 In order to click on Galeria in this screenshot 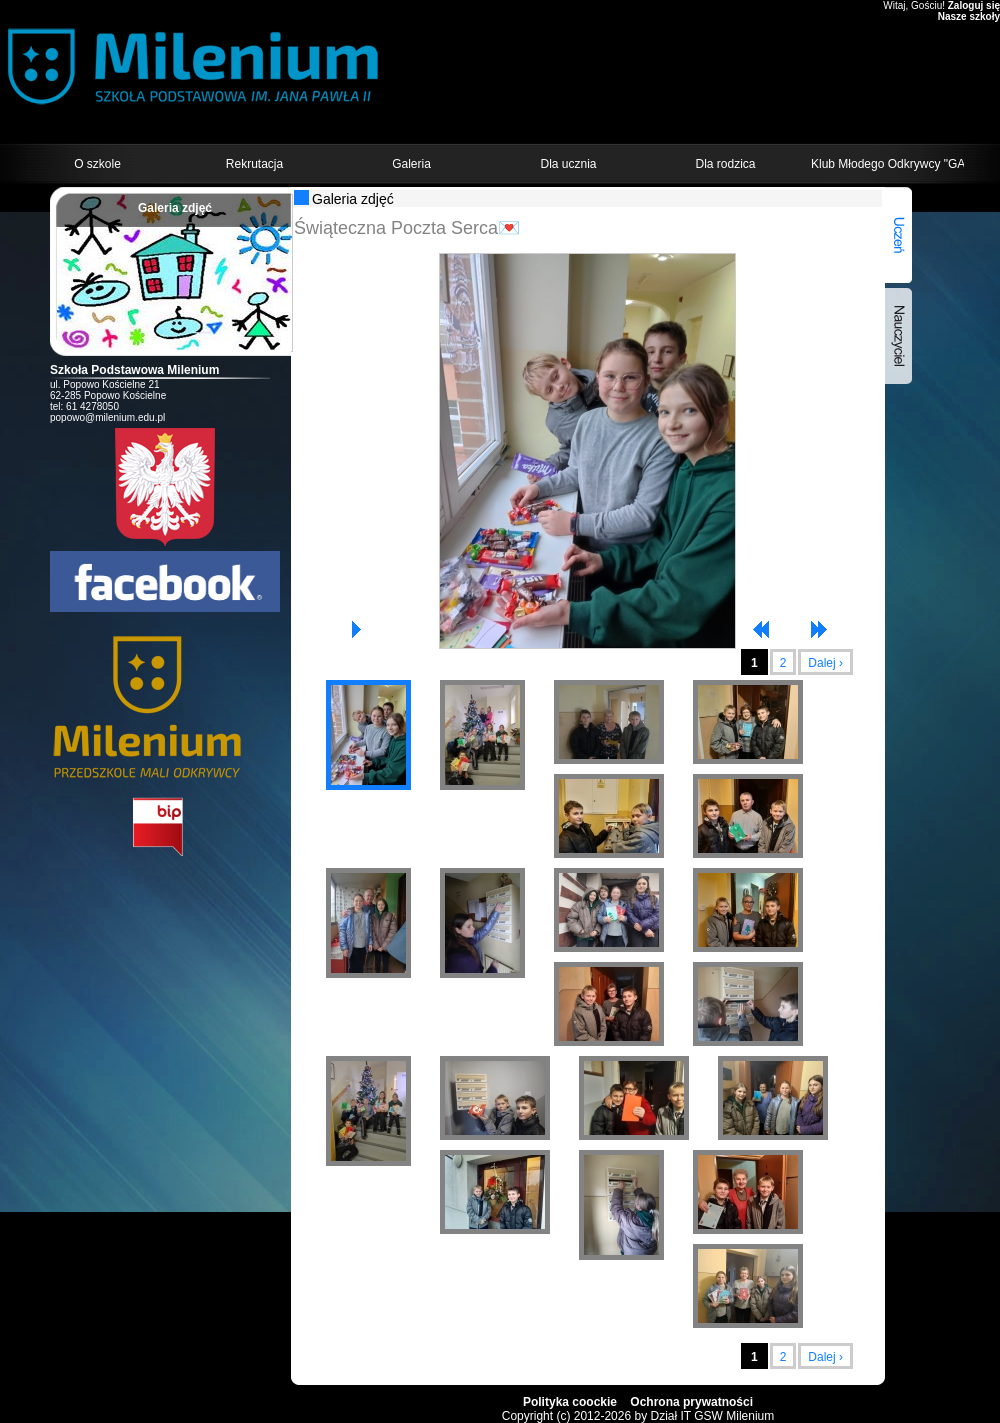, I will do `click(411, 164)`.